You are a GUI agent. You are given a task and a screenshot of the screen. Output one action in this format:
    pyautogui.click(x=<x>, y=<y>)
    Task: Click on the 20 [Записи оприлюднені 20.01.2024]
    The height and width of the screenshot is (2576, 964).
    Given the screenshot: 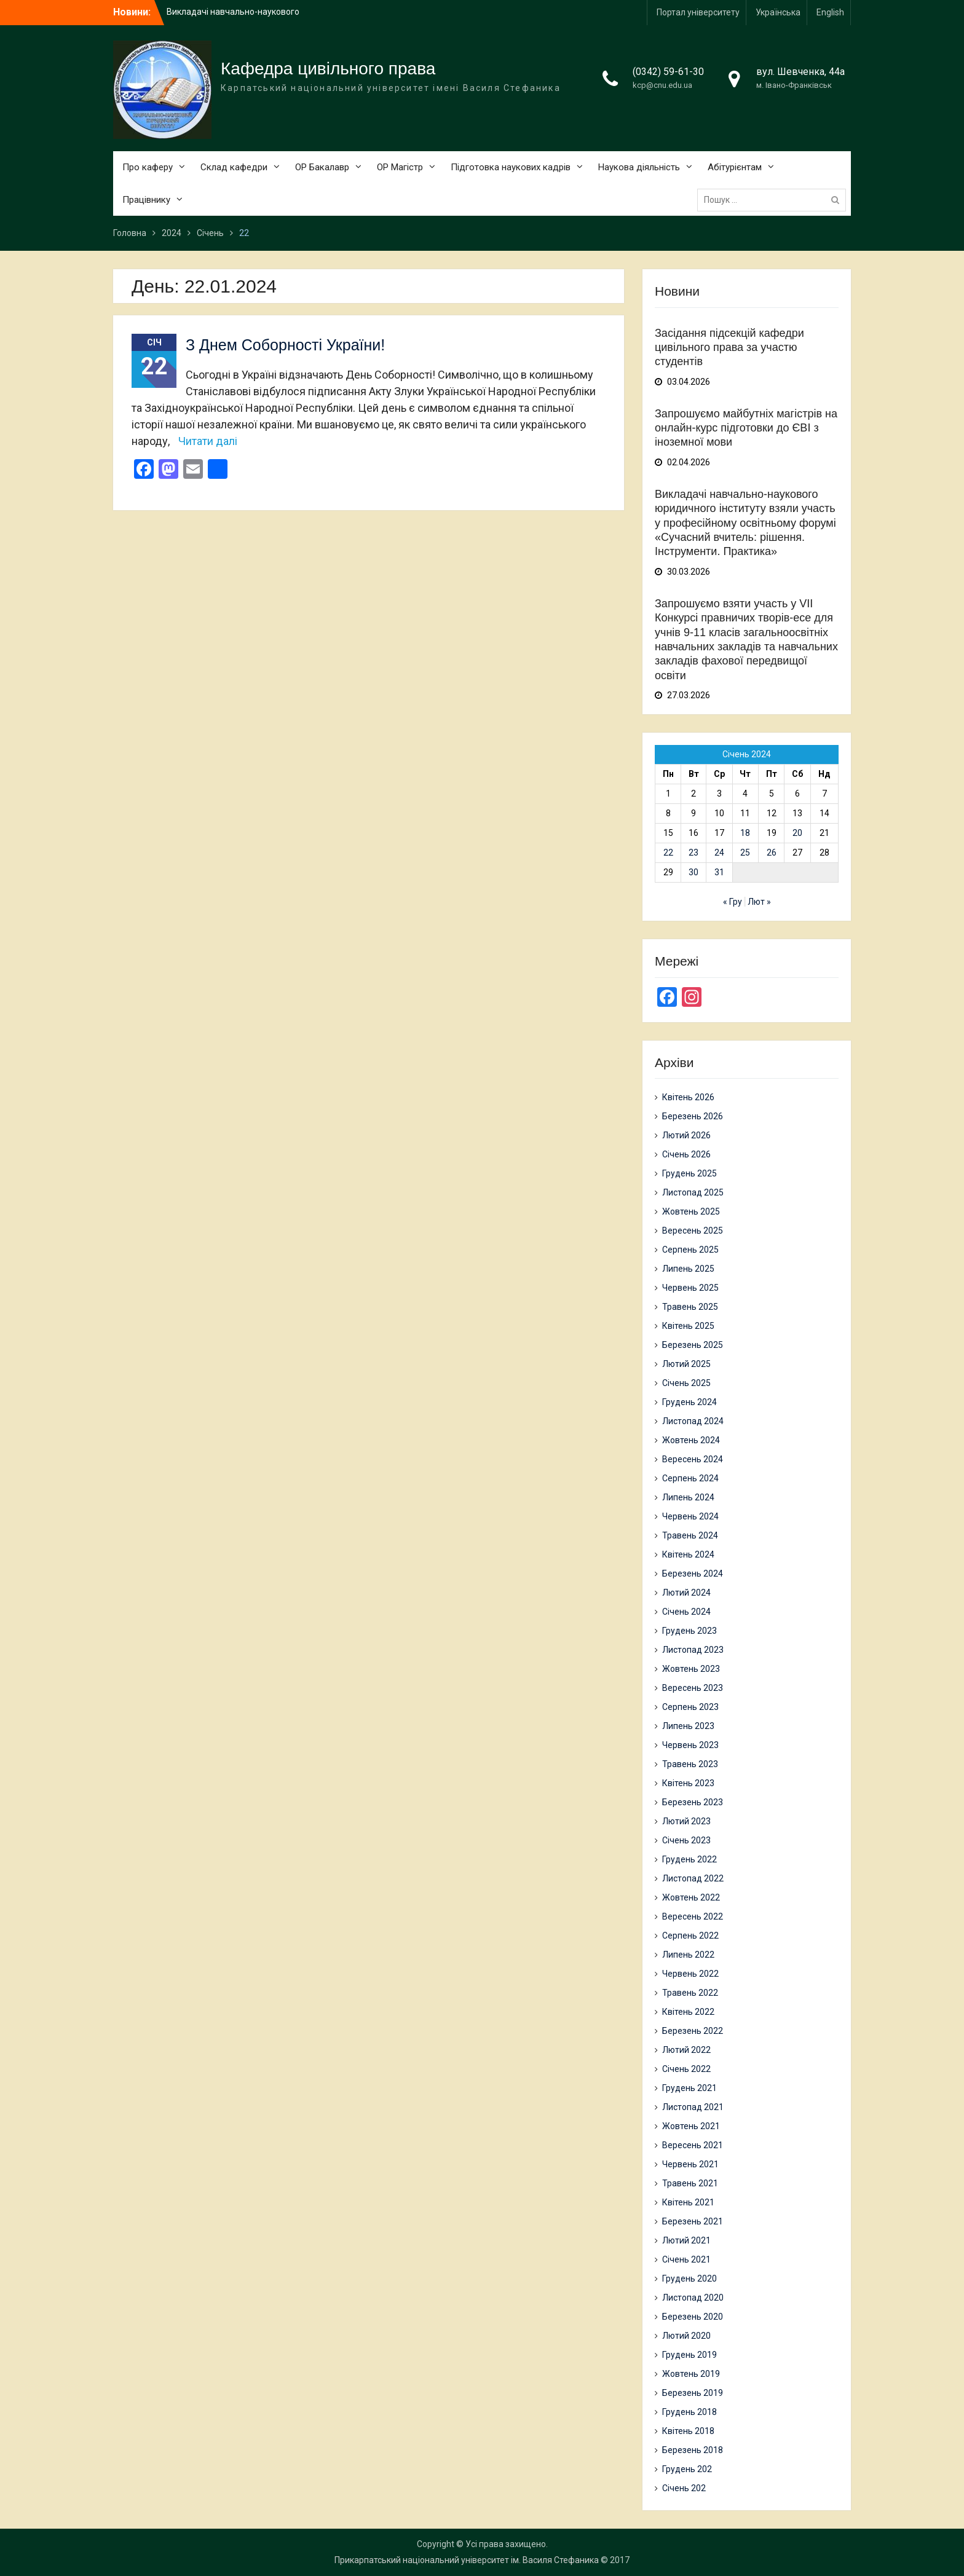 What is the action you would take?
    pyautogui.click(x=797, y=833)
    